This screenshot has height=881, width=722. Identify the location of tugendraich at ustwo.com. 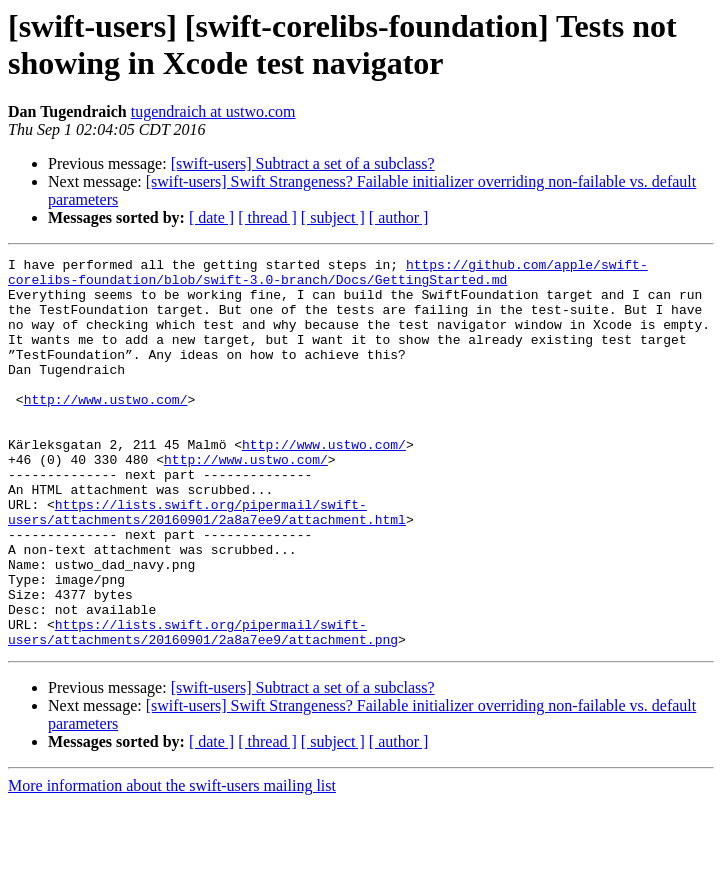
(213, 111).